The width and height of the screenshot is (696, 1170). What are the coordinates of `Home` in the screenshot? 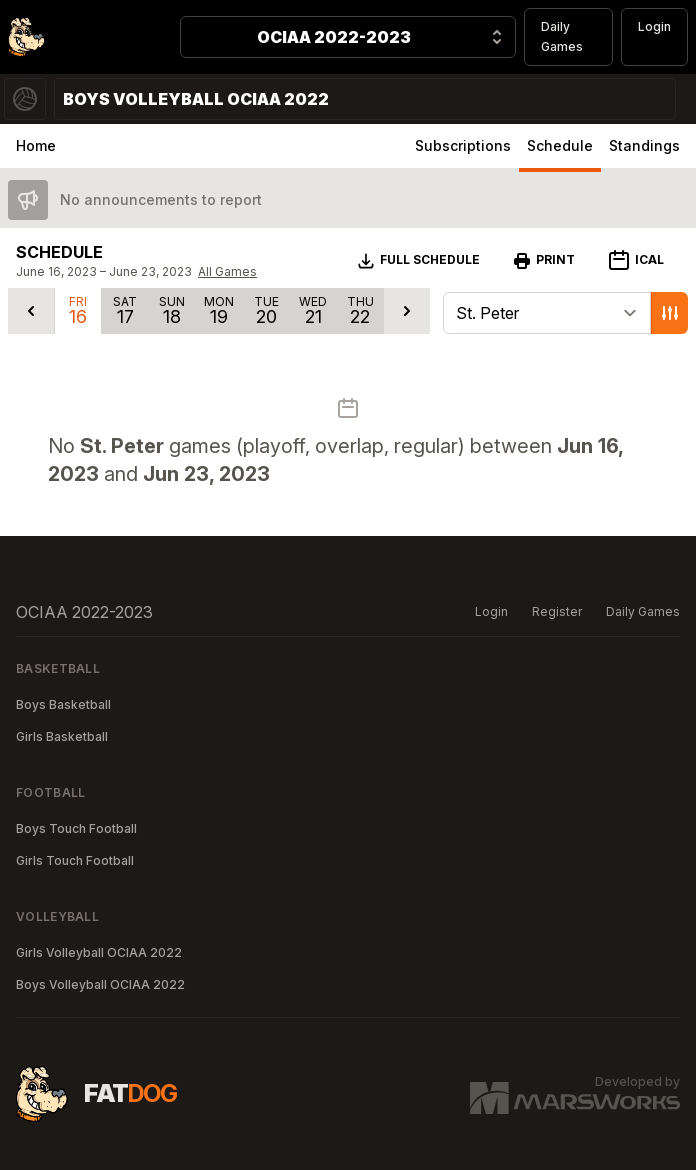 It's located at (36, 145).